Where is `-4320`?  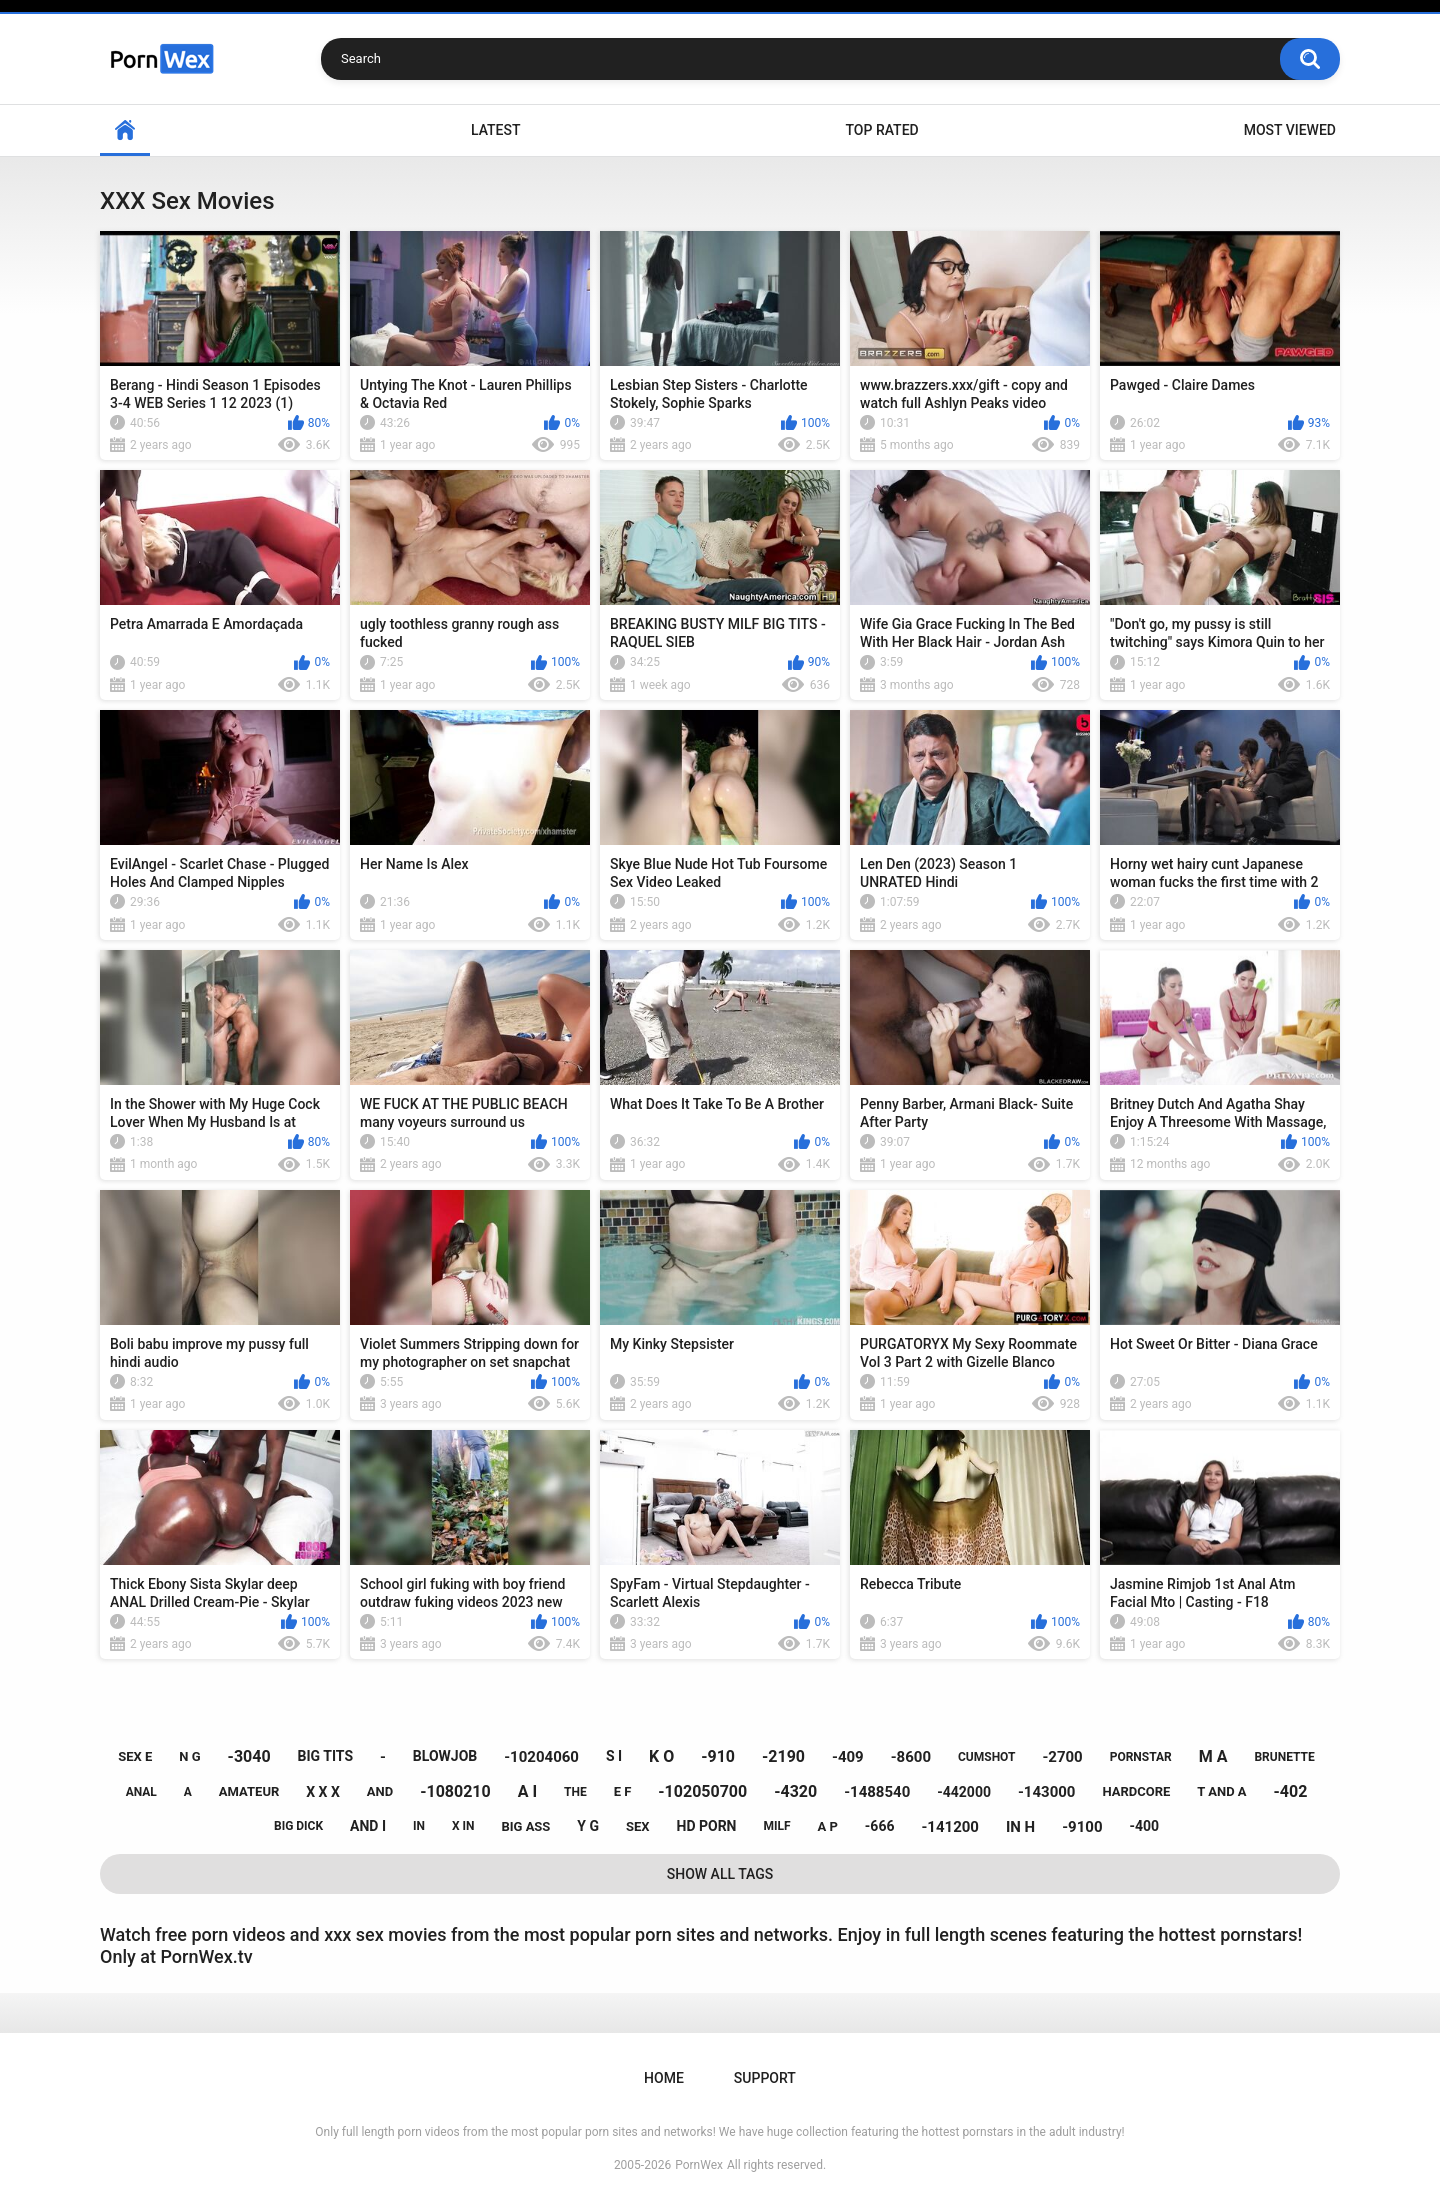 -4320 is located at coordinates (795, 1791).